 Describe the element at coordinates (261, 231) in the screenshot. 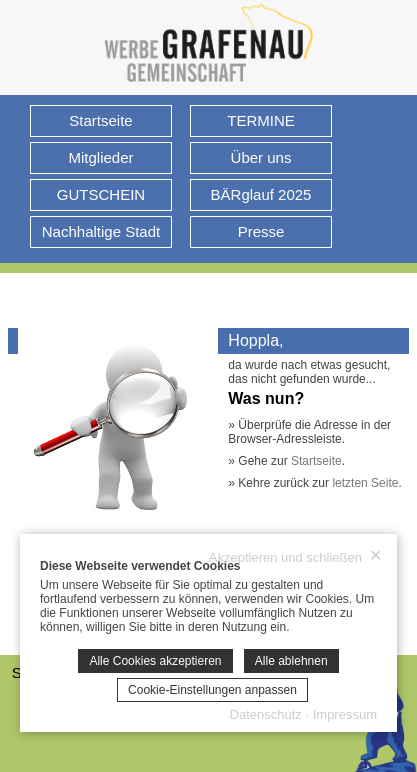

I see `Presse` at that location.